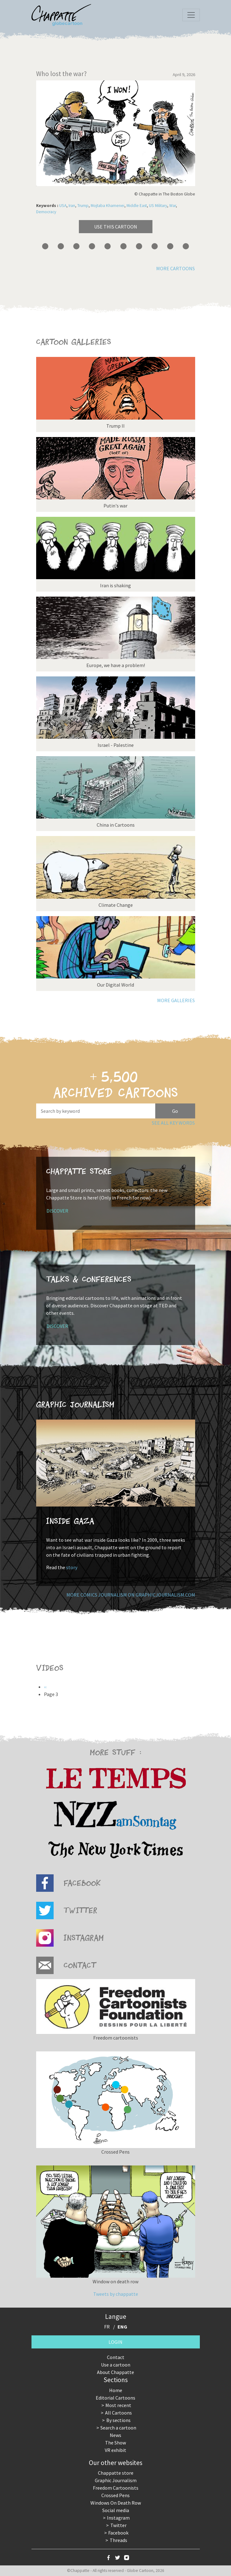  I want to click on More cartoons, so click(175, 268).